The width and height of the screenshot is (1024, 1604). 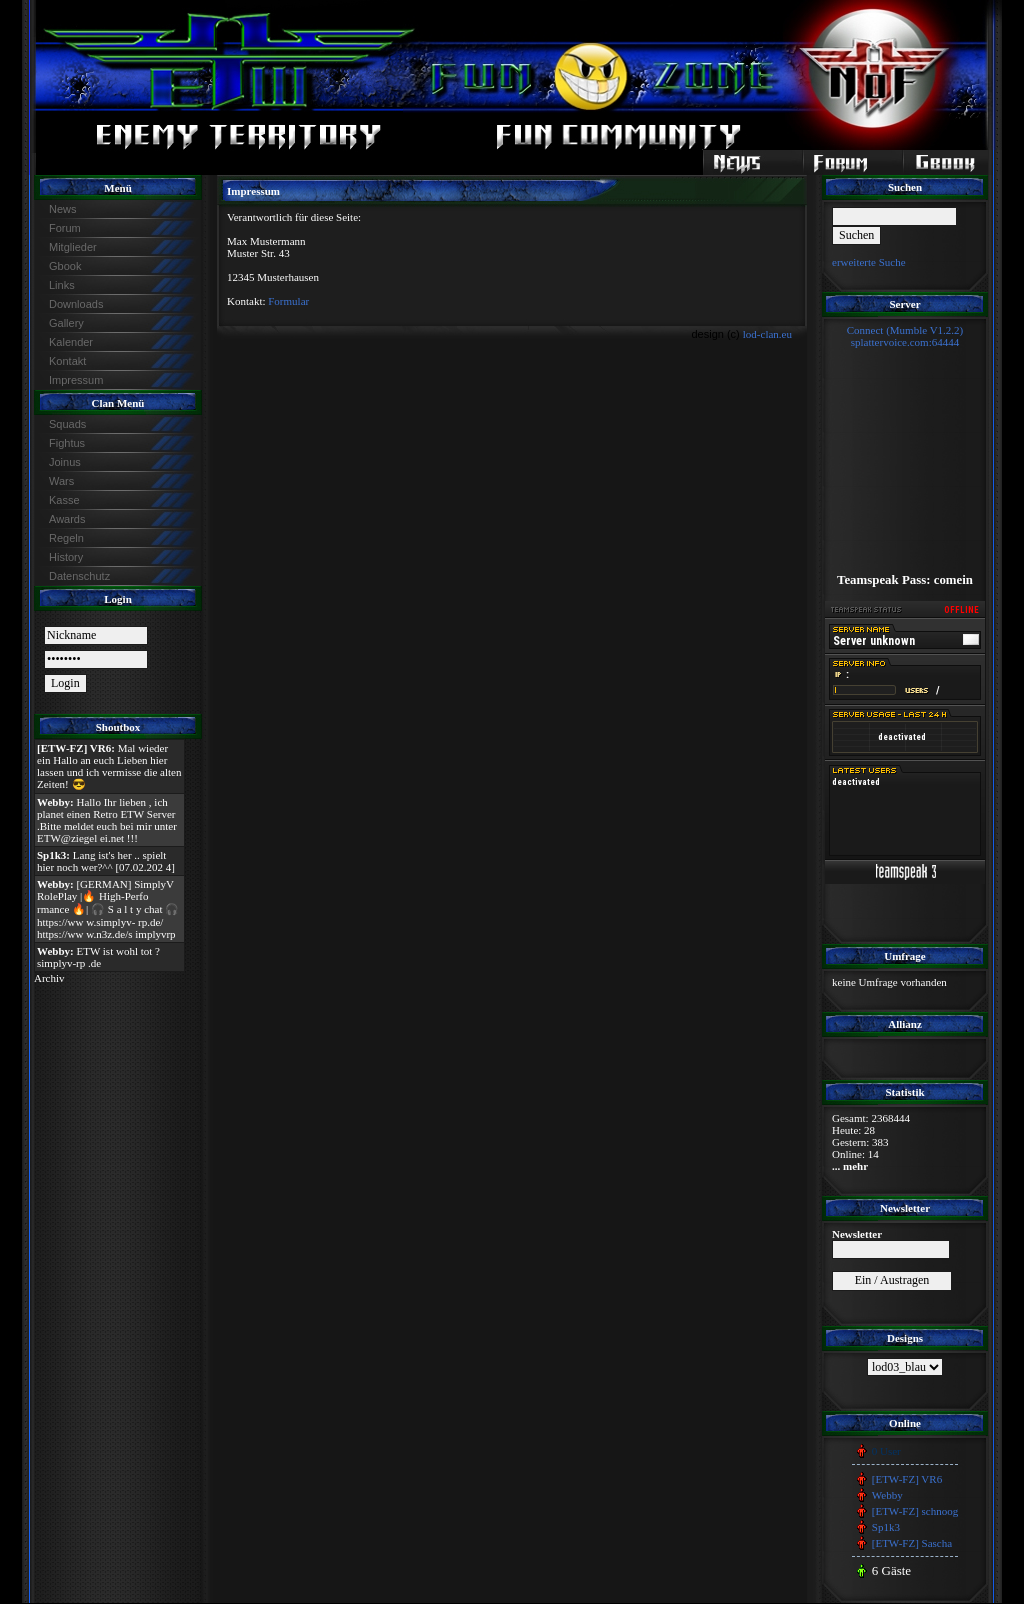 I want to click on [ETW-FZ] schnoog, so click(x=915, y=1511).